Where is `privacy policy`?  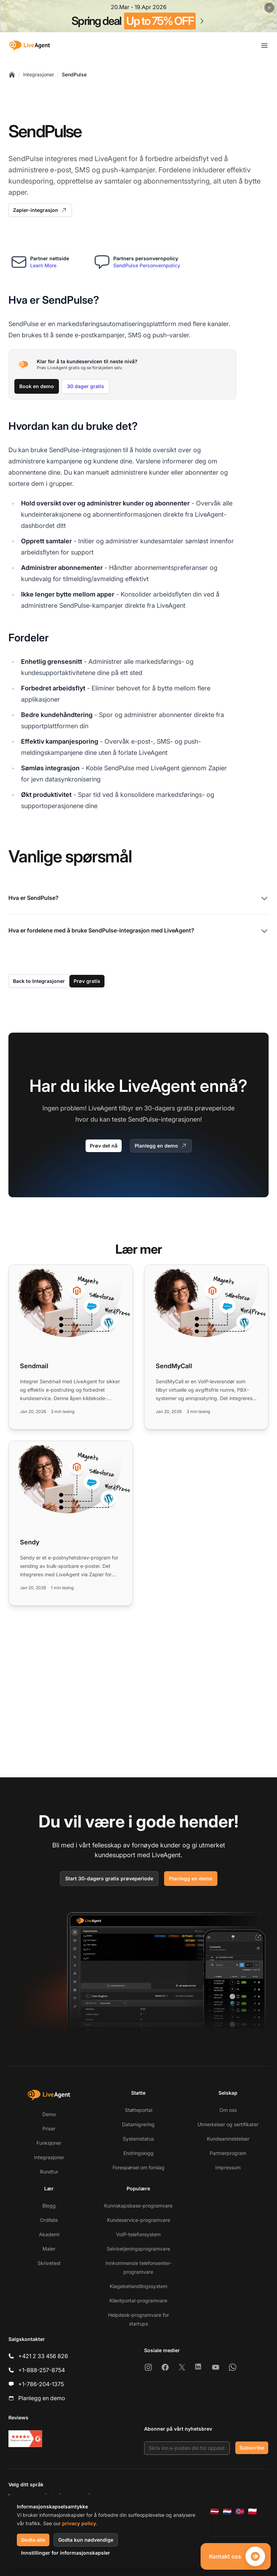 privacy policy is located at coordinates (79, 2523).